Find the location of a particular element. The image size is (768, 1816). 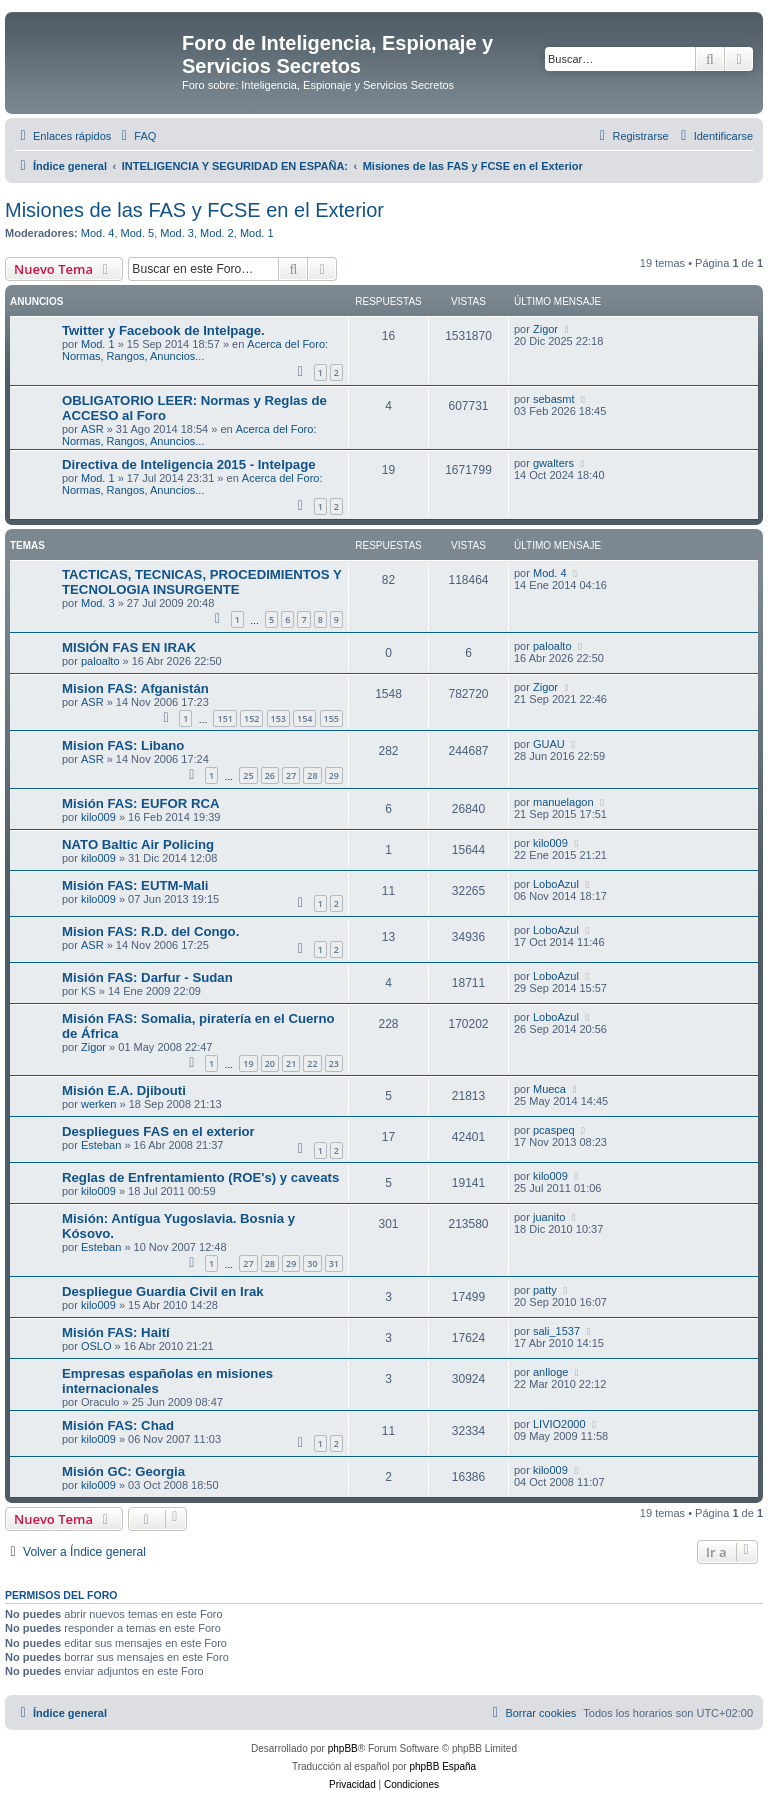

Despliegue Guardia Civil en Irak is located at coordinates (163, 1291).